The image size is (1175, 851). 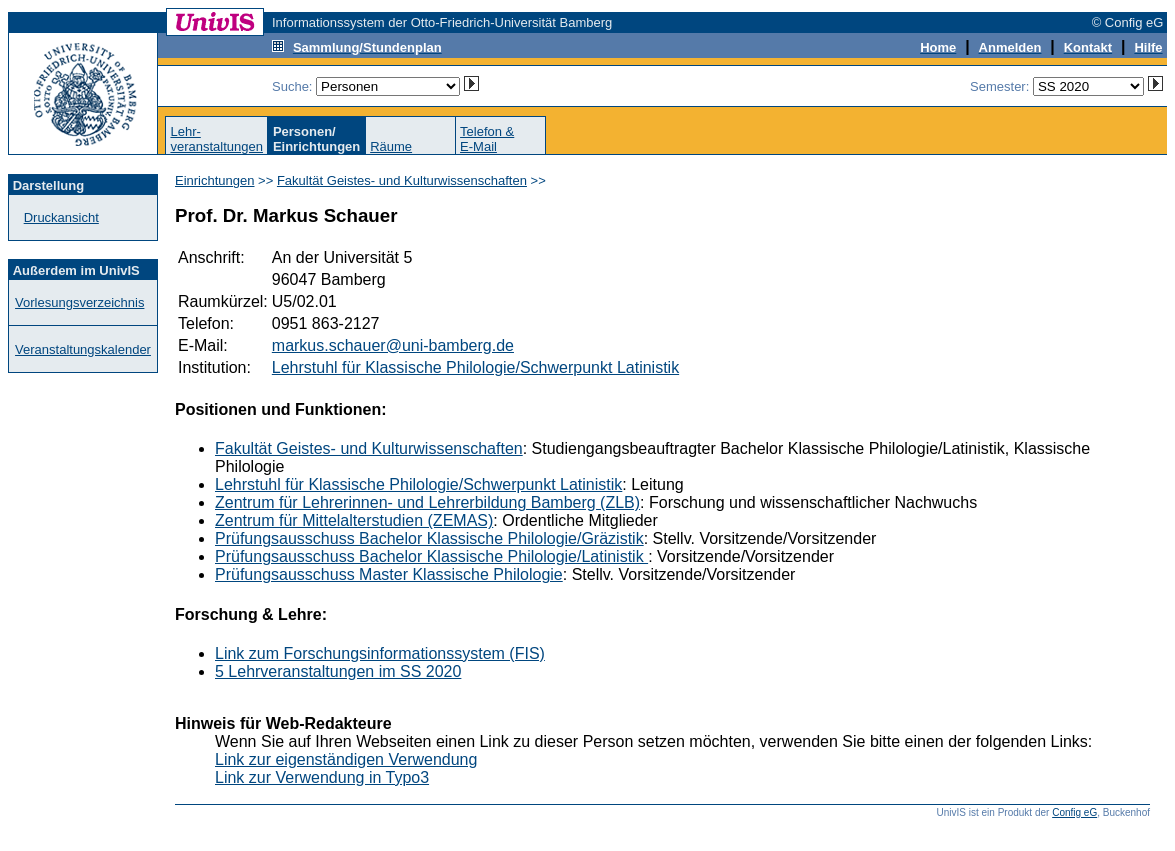 What do you see at coordinates (216, 139) in the screenshot?
I see `Lehr-veranstaltungen` at bounding box center [216, 139].